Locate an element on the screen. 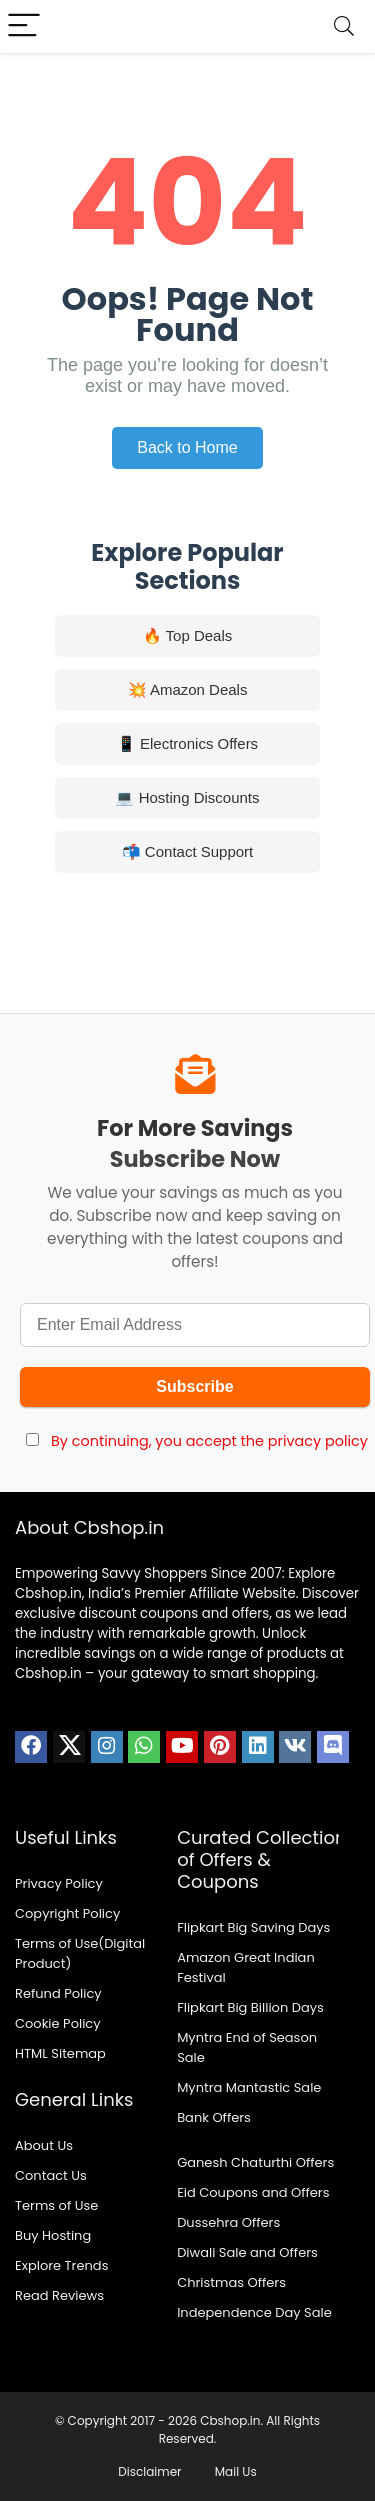  Bank Offers is located at coordinates (214, 2117).